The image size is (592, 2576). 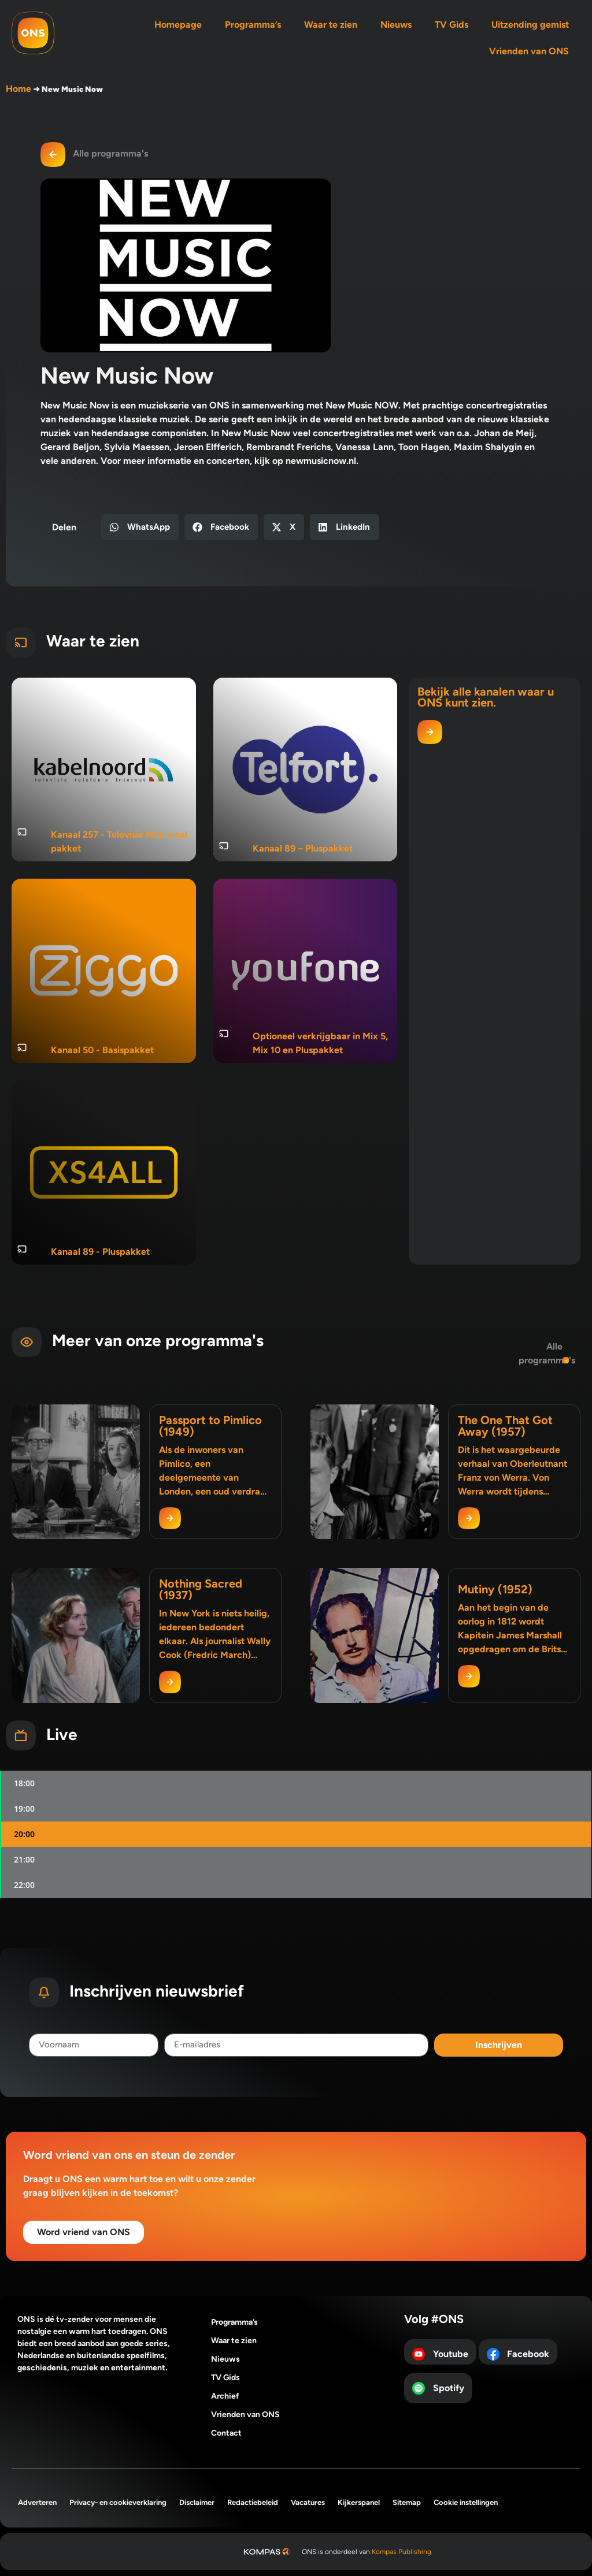 What do you see at coordinates (359, 2502) in the screenshot?
I see `Kijkerspanel` at bounding box center [359, 2502].